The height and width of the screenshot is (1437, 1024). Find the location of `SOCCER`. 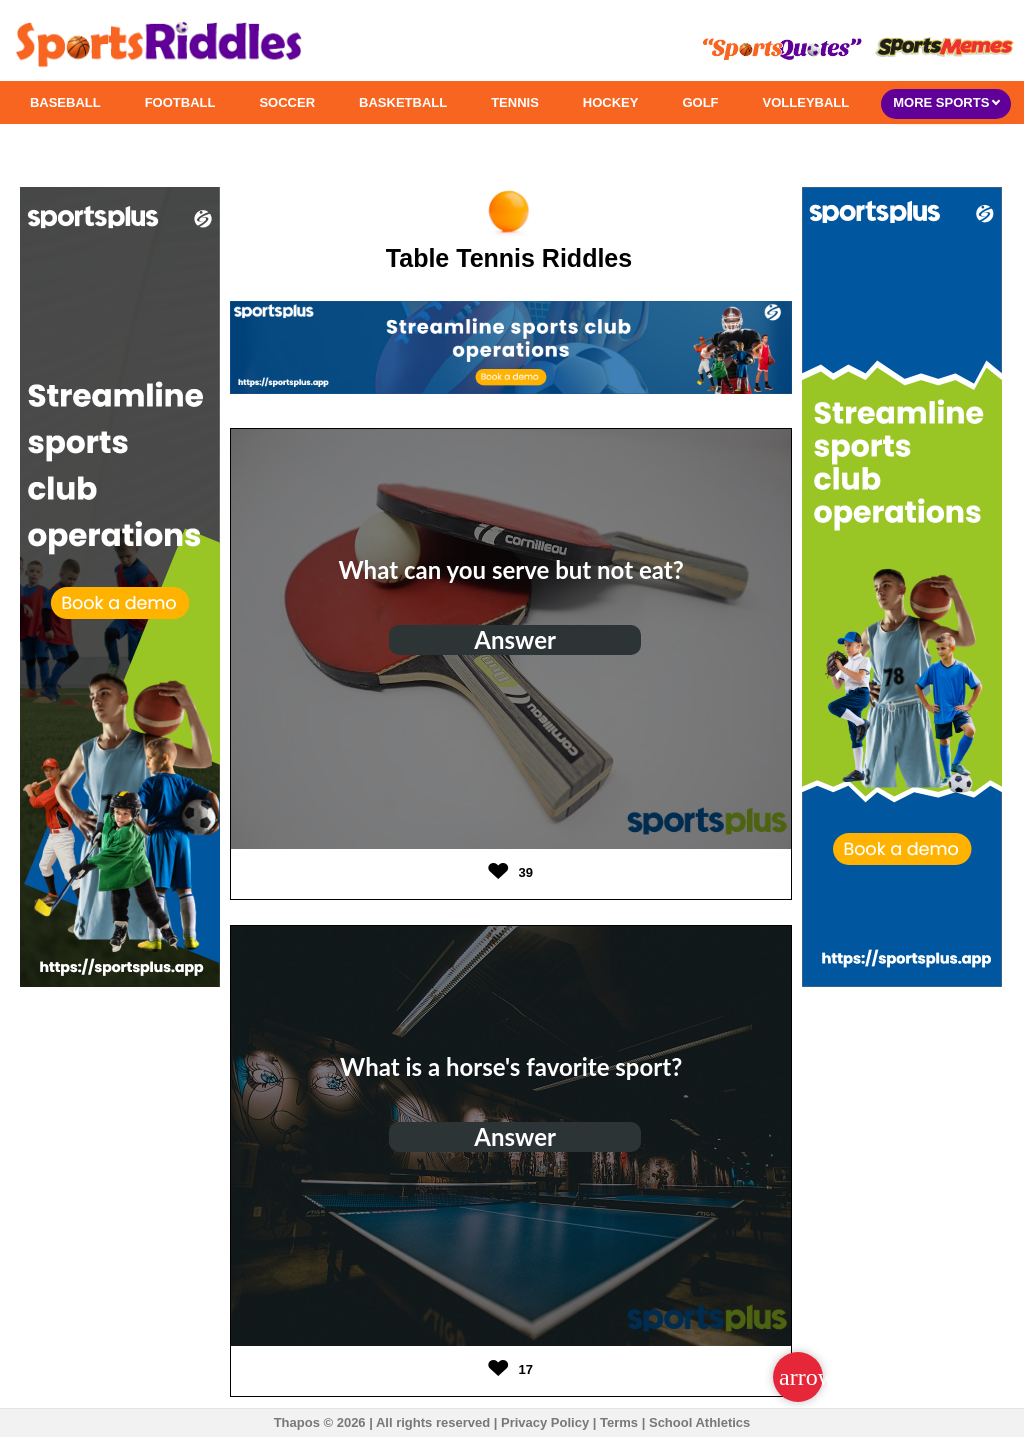

SOCCER is located at coordinates (287, 102).